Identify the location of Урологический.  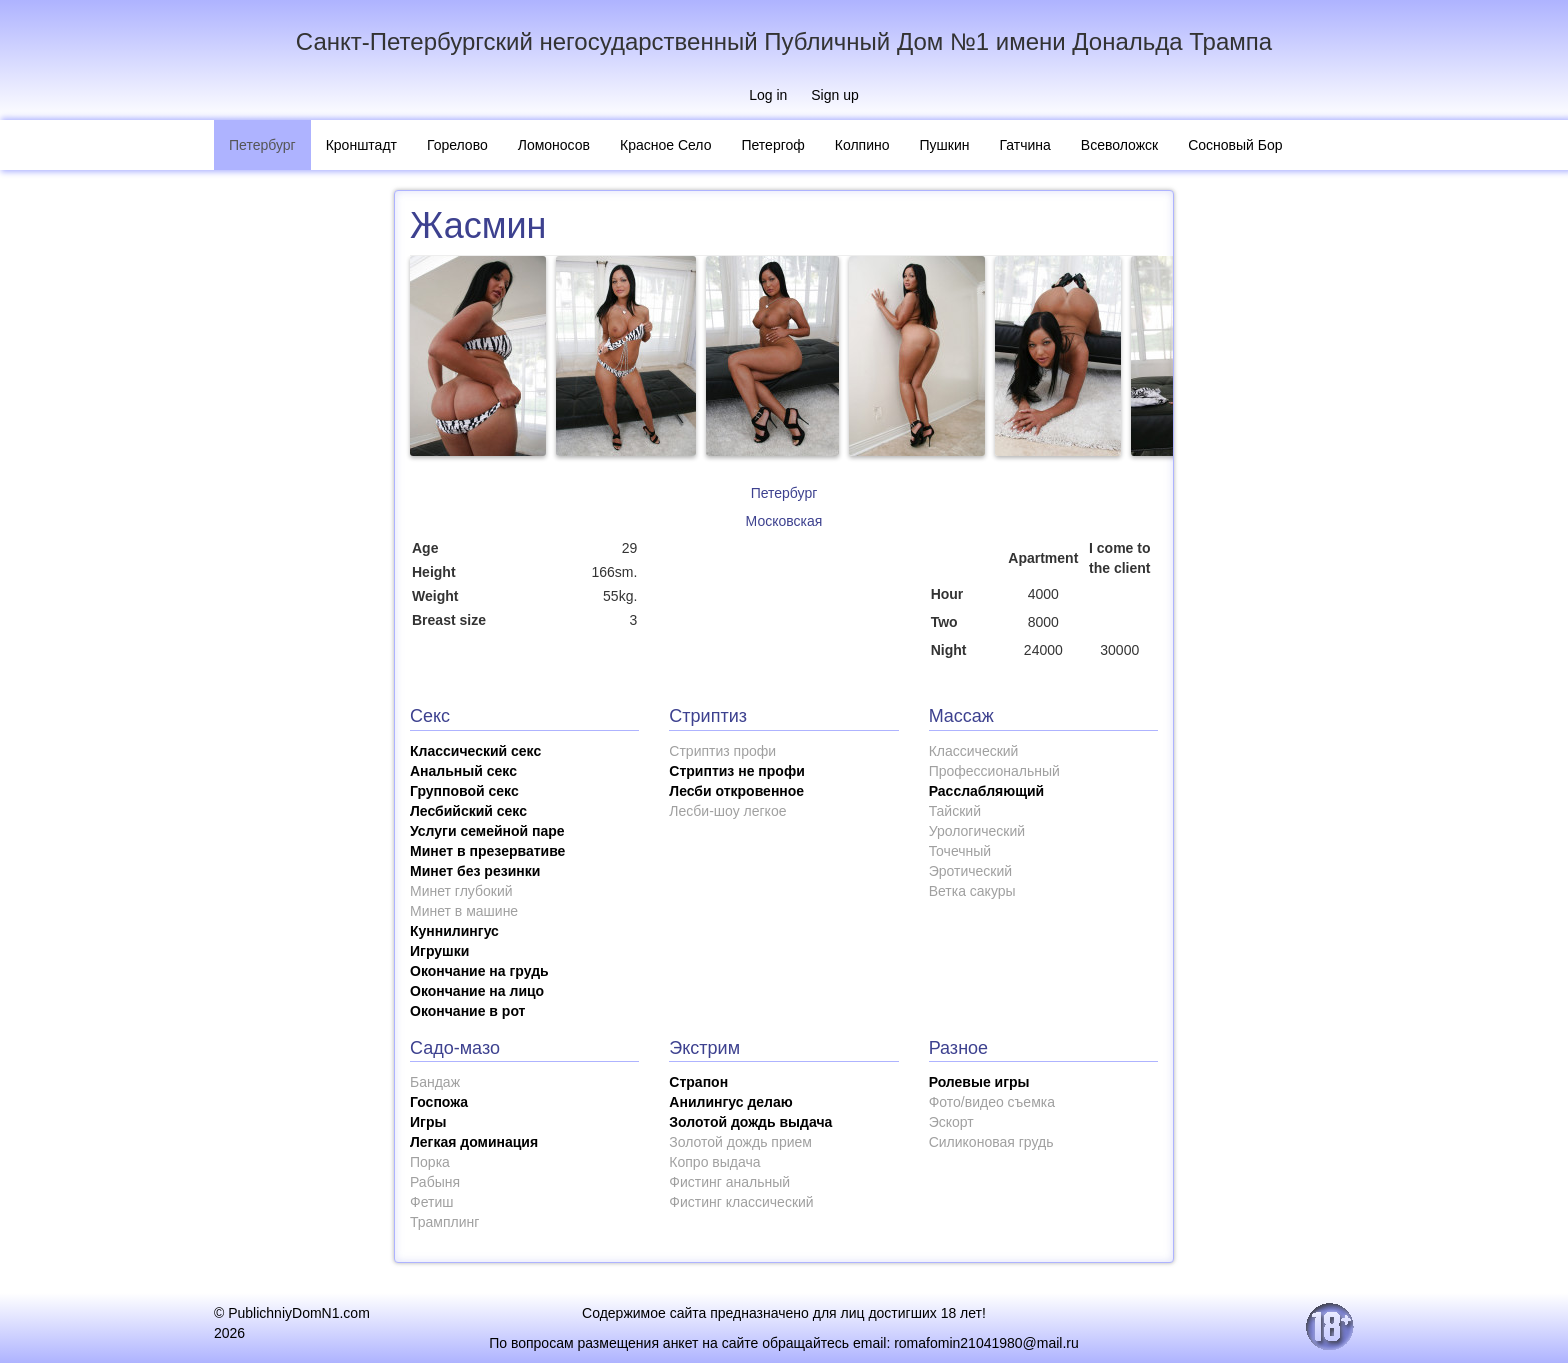
(977, 831).